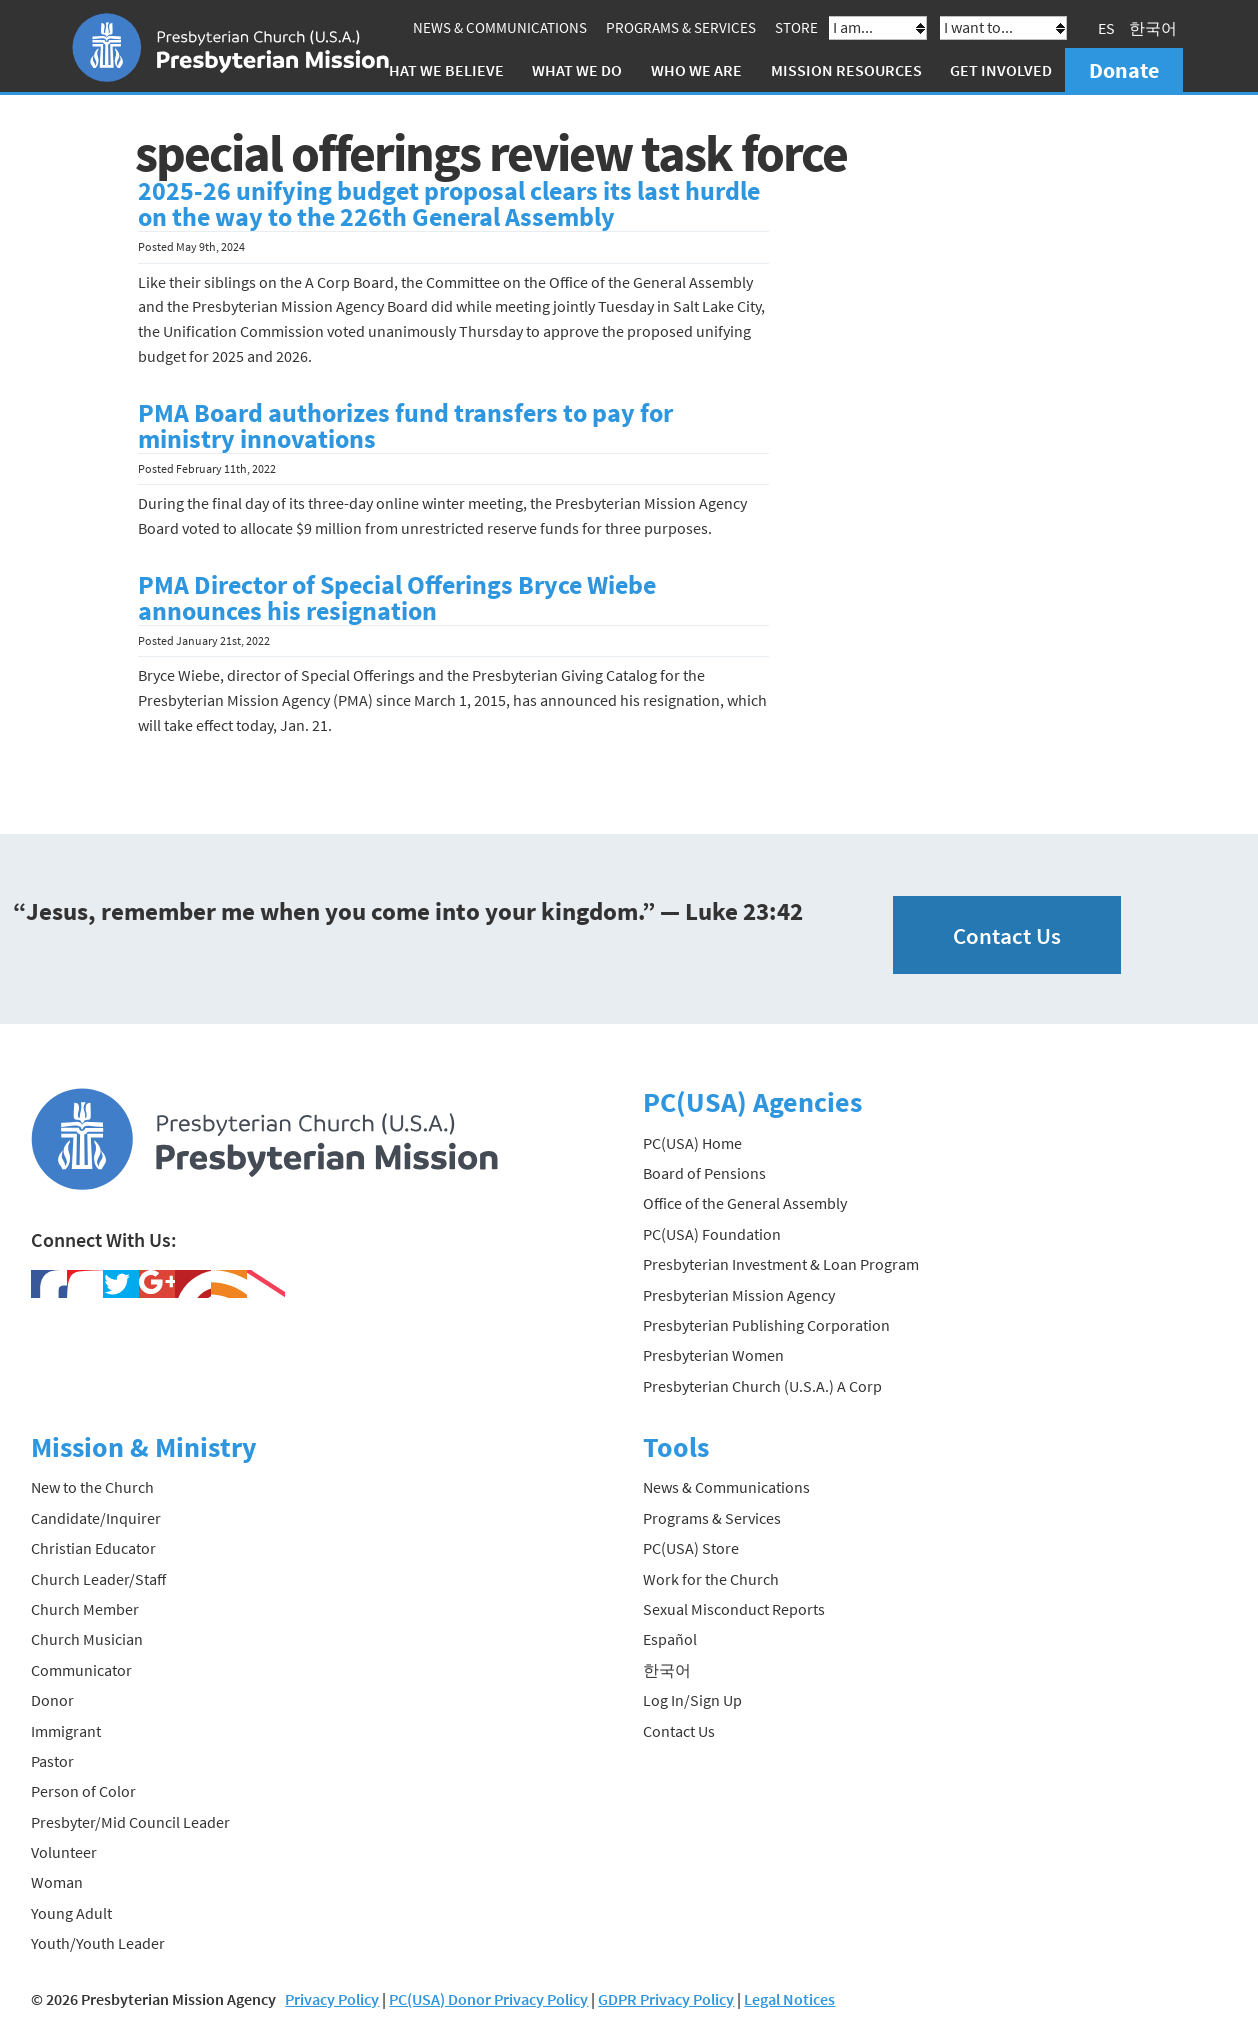  What do you see at coordinates (1007, 935) in the screenshot?
I see `Contact Us` at bounding box center [1007, 935].